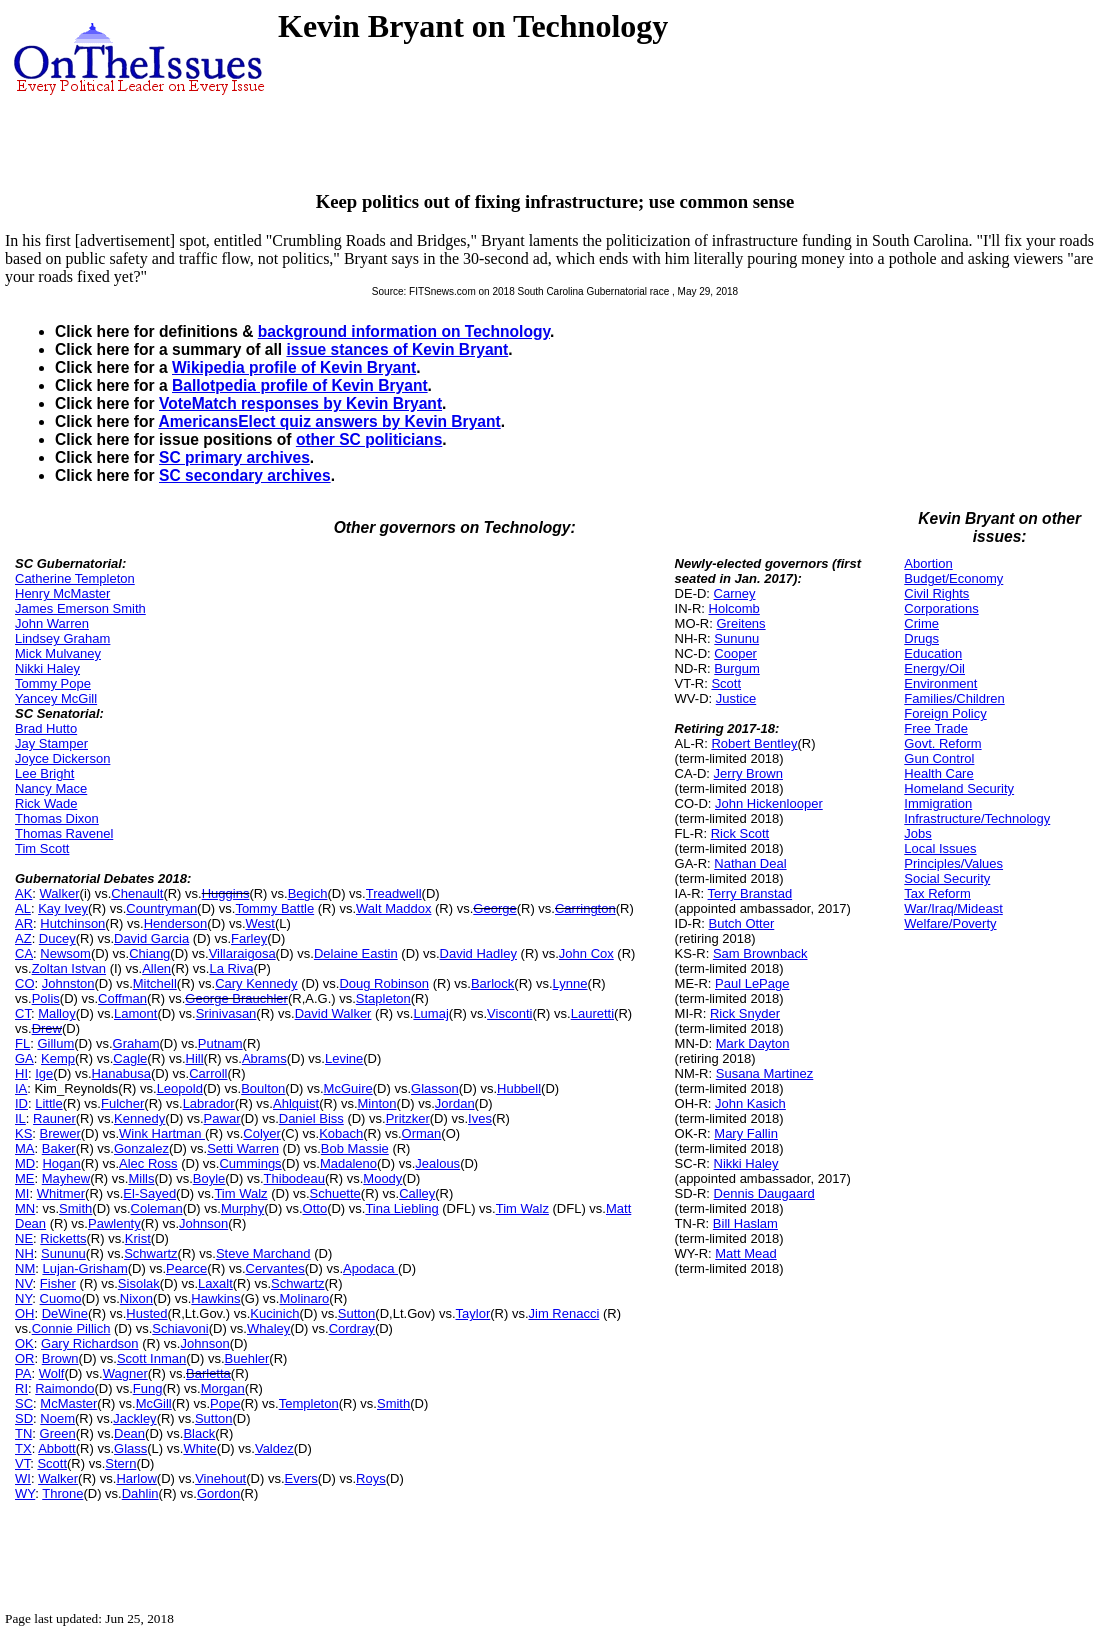  What do you see at coordinates (740, 833) in the screenshot?
I see `Rick Scott` at bounding box center [740, 833].